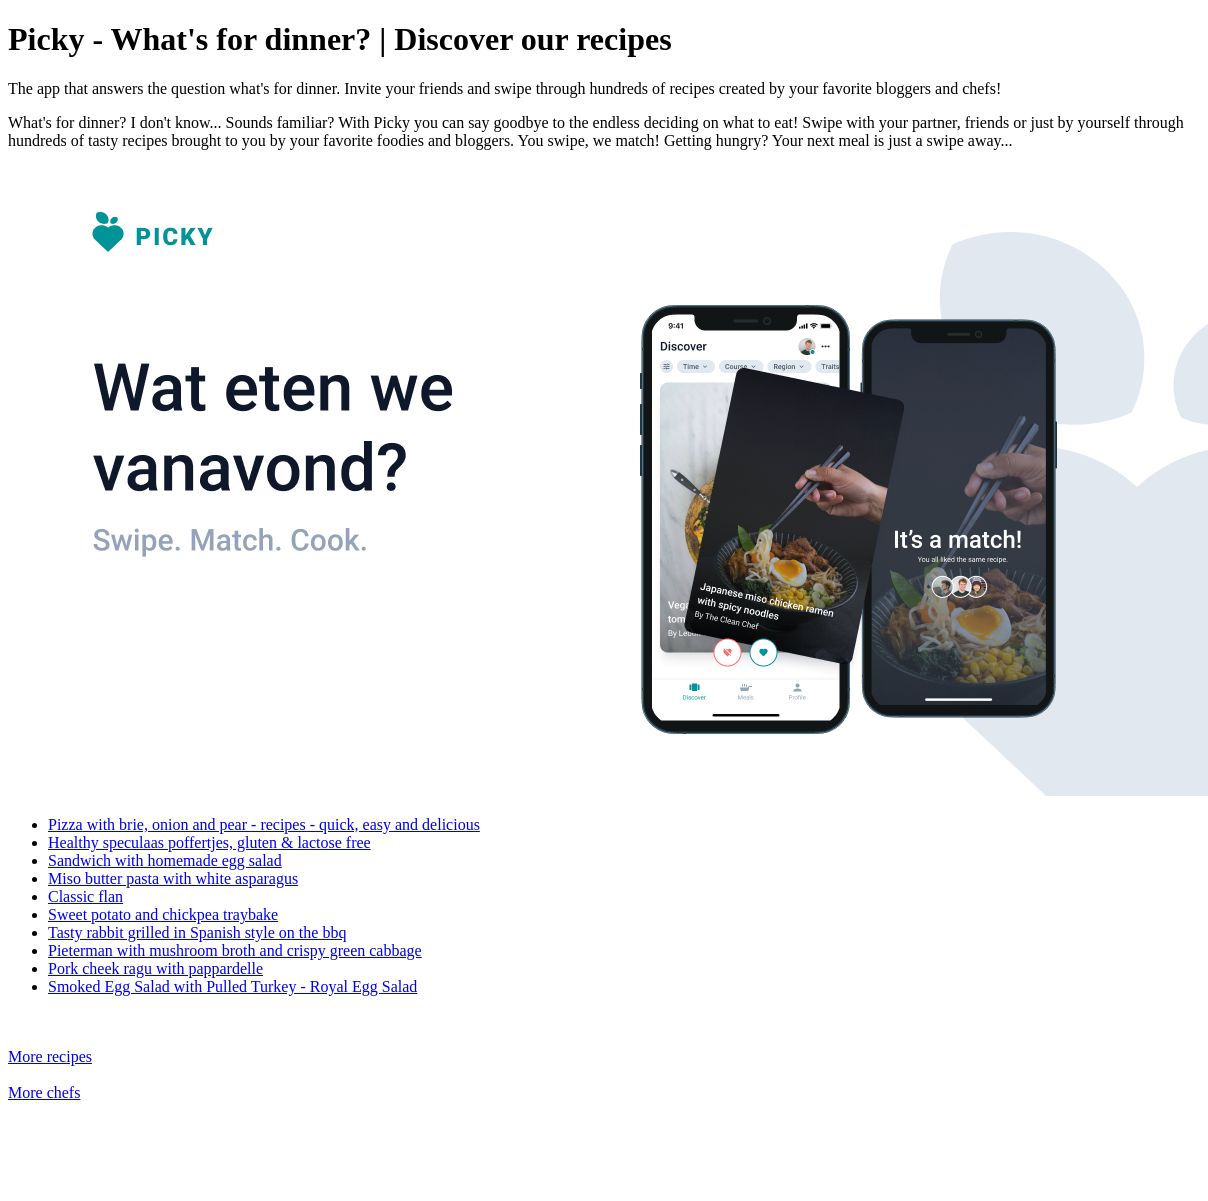  What do you see at coordinates (173, 878) in the screenshot?
I see `Miso butter pasta with white asparagus` at bounding box center [173, 878].